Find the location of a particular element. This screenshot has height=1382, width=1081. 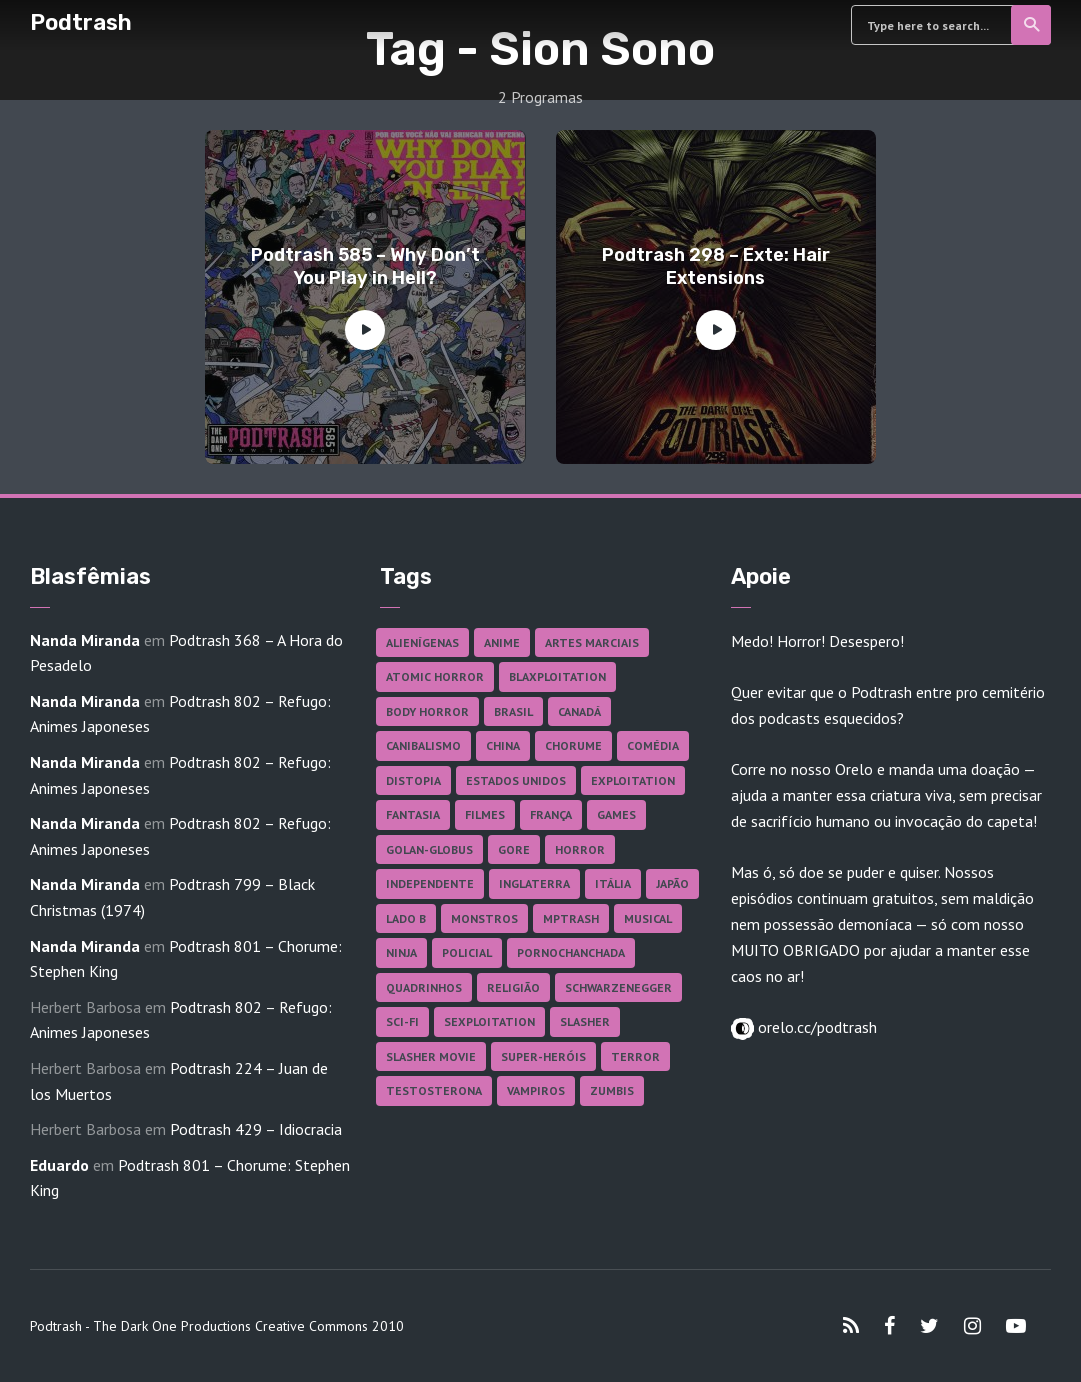

Artes Marciais [Artes Marciais (90 itens)] is located at coordinates (592, 642).